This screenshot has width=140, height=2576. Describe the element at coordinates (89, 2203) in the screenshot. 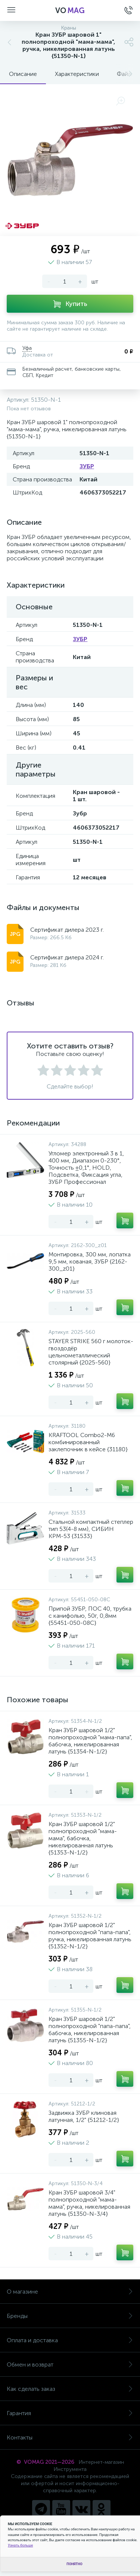

I see `Кран ЗУБР шаровой 3/4" полнопроходной "мама-мама", ручка, никелированная латунь {51350-N-3/4}` at that location.